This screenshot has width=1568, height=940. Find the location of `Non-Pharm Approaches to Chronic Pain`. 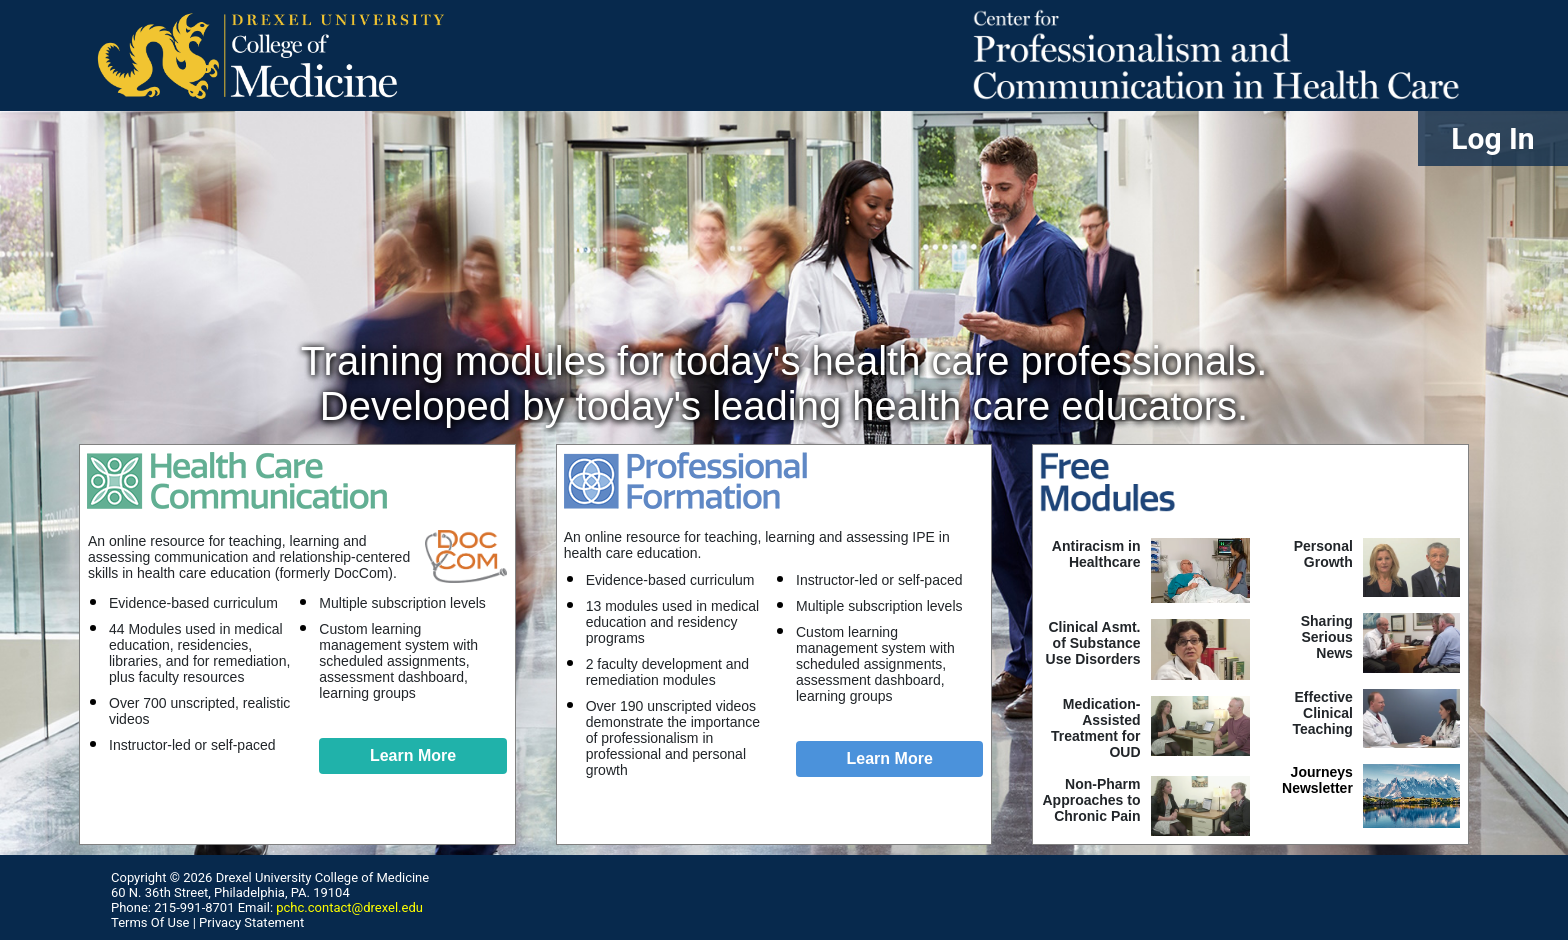

Non-Pharm Approaches to Chronic Pain is located at coordinates (1092, 800).